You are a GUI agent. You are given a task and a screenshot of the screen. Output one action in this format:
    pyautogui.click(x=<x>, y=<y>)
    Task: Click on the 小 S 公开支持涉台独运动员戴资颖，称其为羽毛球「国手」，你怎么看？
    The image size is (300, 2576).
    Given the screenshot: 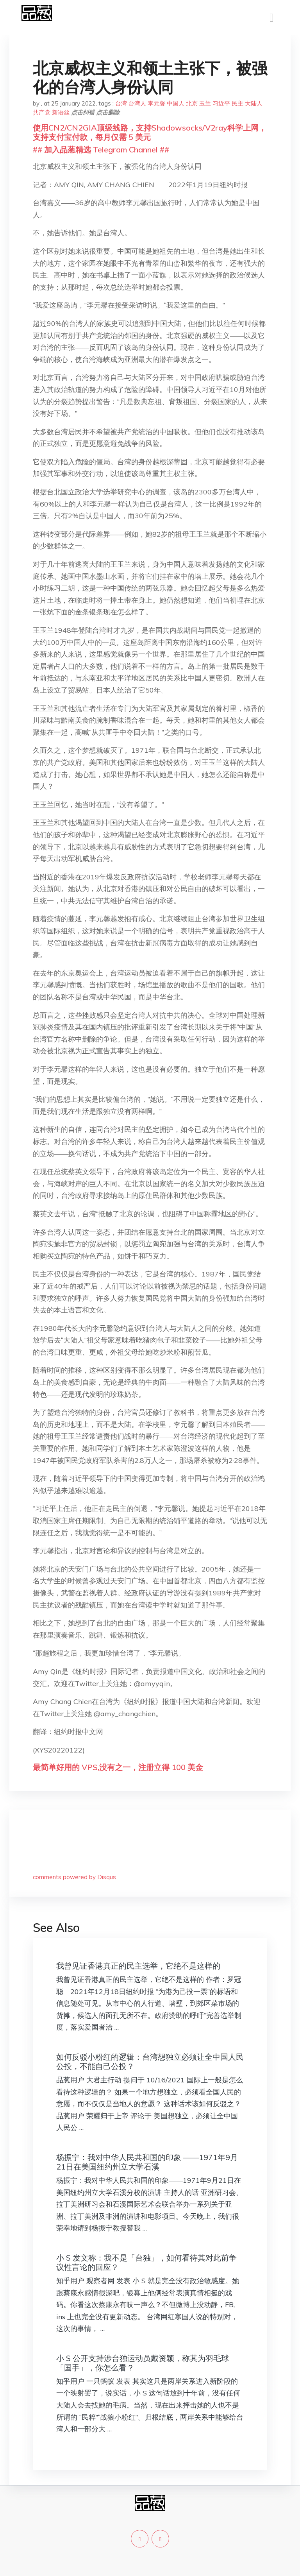 What is the action you would take?
    pyautogui.click(x=142, y=2362)
    